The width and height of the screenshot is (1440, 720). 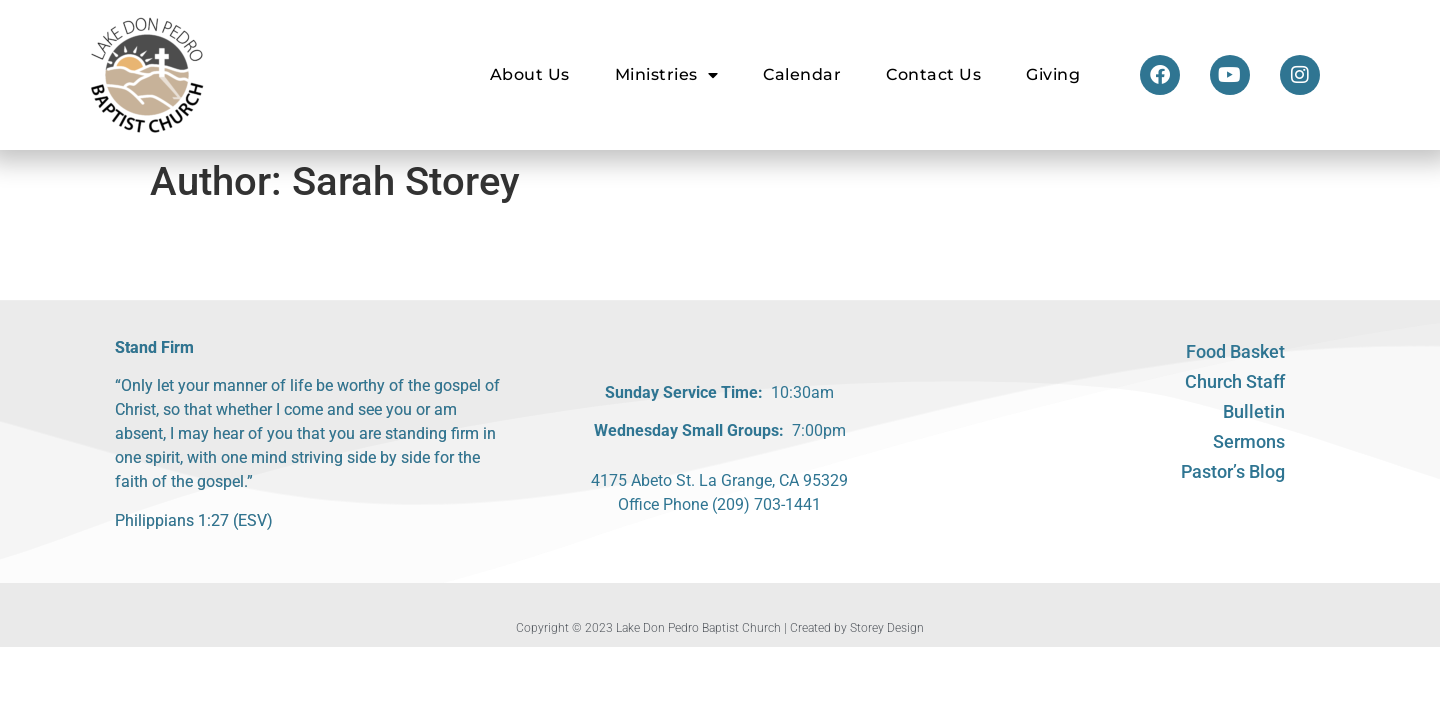 What do you see at coordinates (1235, 351) in the screenshot?
I see `Food Basket` at bounding box center [1235, 351].